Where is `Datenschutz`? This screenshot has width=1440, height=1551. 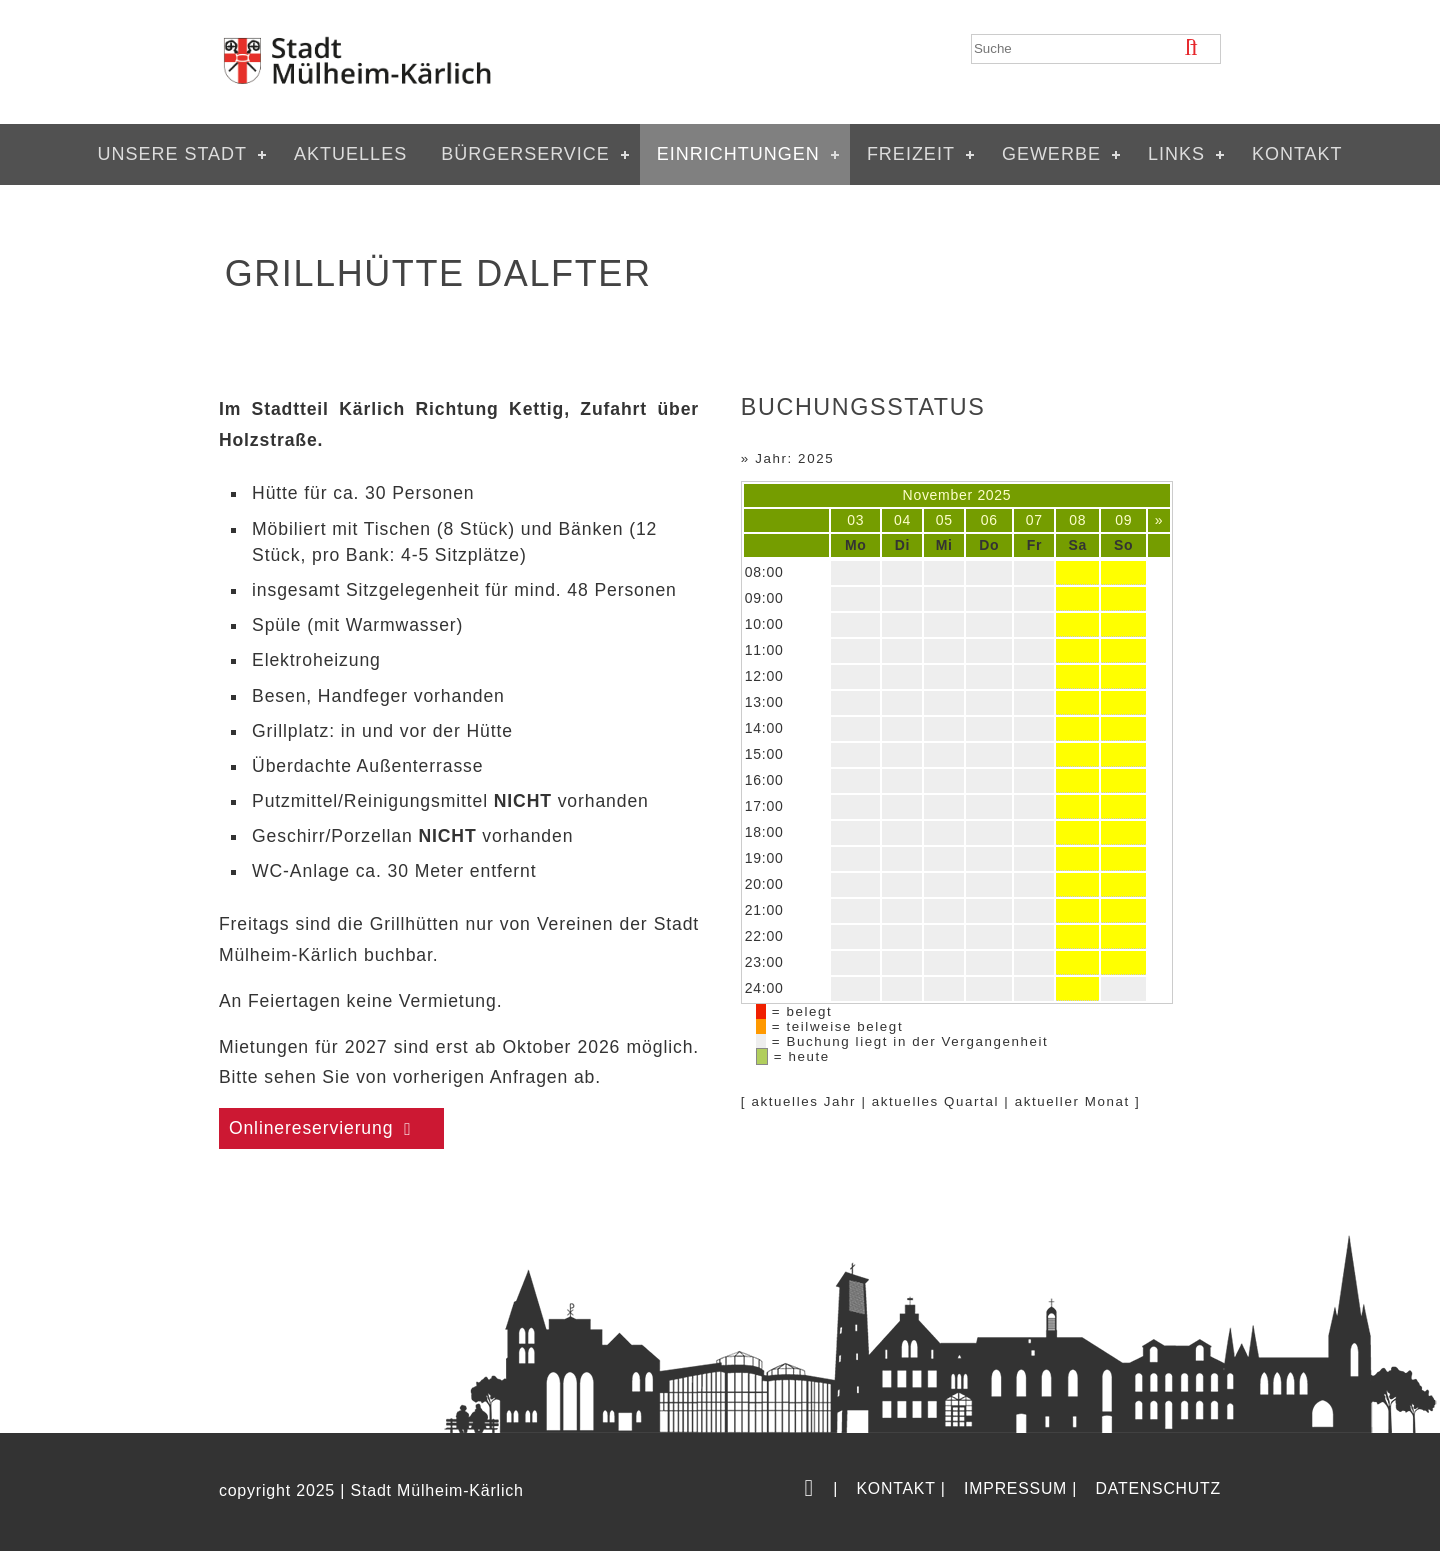 Datenschutz is located at coordinates (1158, 1488).